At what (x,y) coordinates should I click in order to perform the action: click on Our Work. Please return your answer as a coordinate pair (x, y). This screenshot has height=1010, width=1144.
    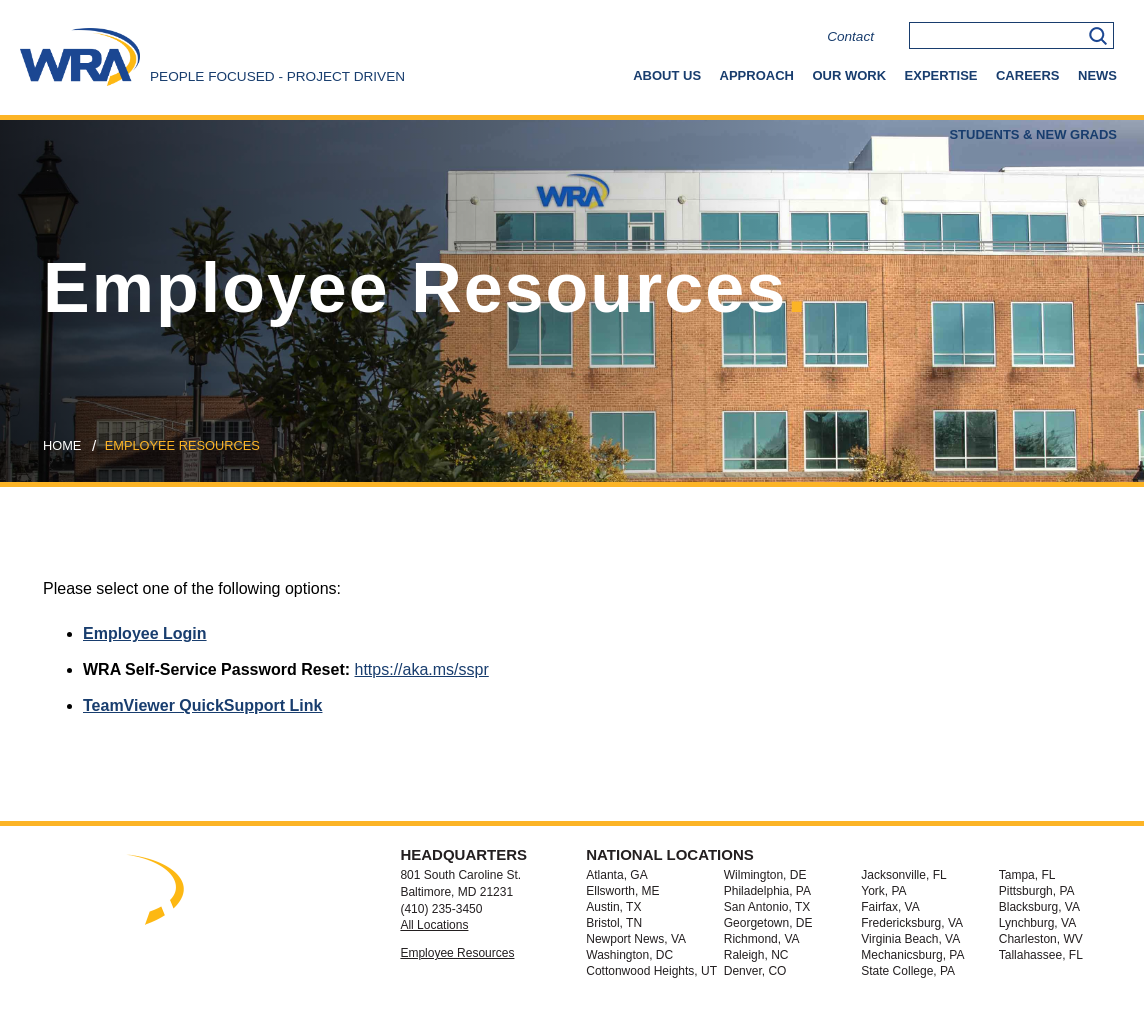
    Looking at the image, I should click on (849, 75).